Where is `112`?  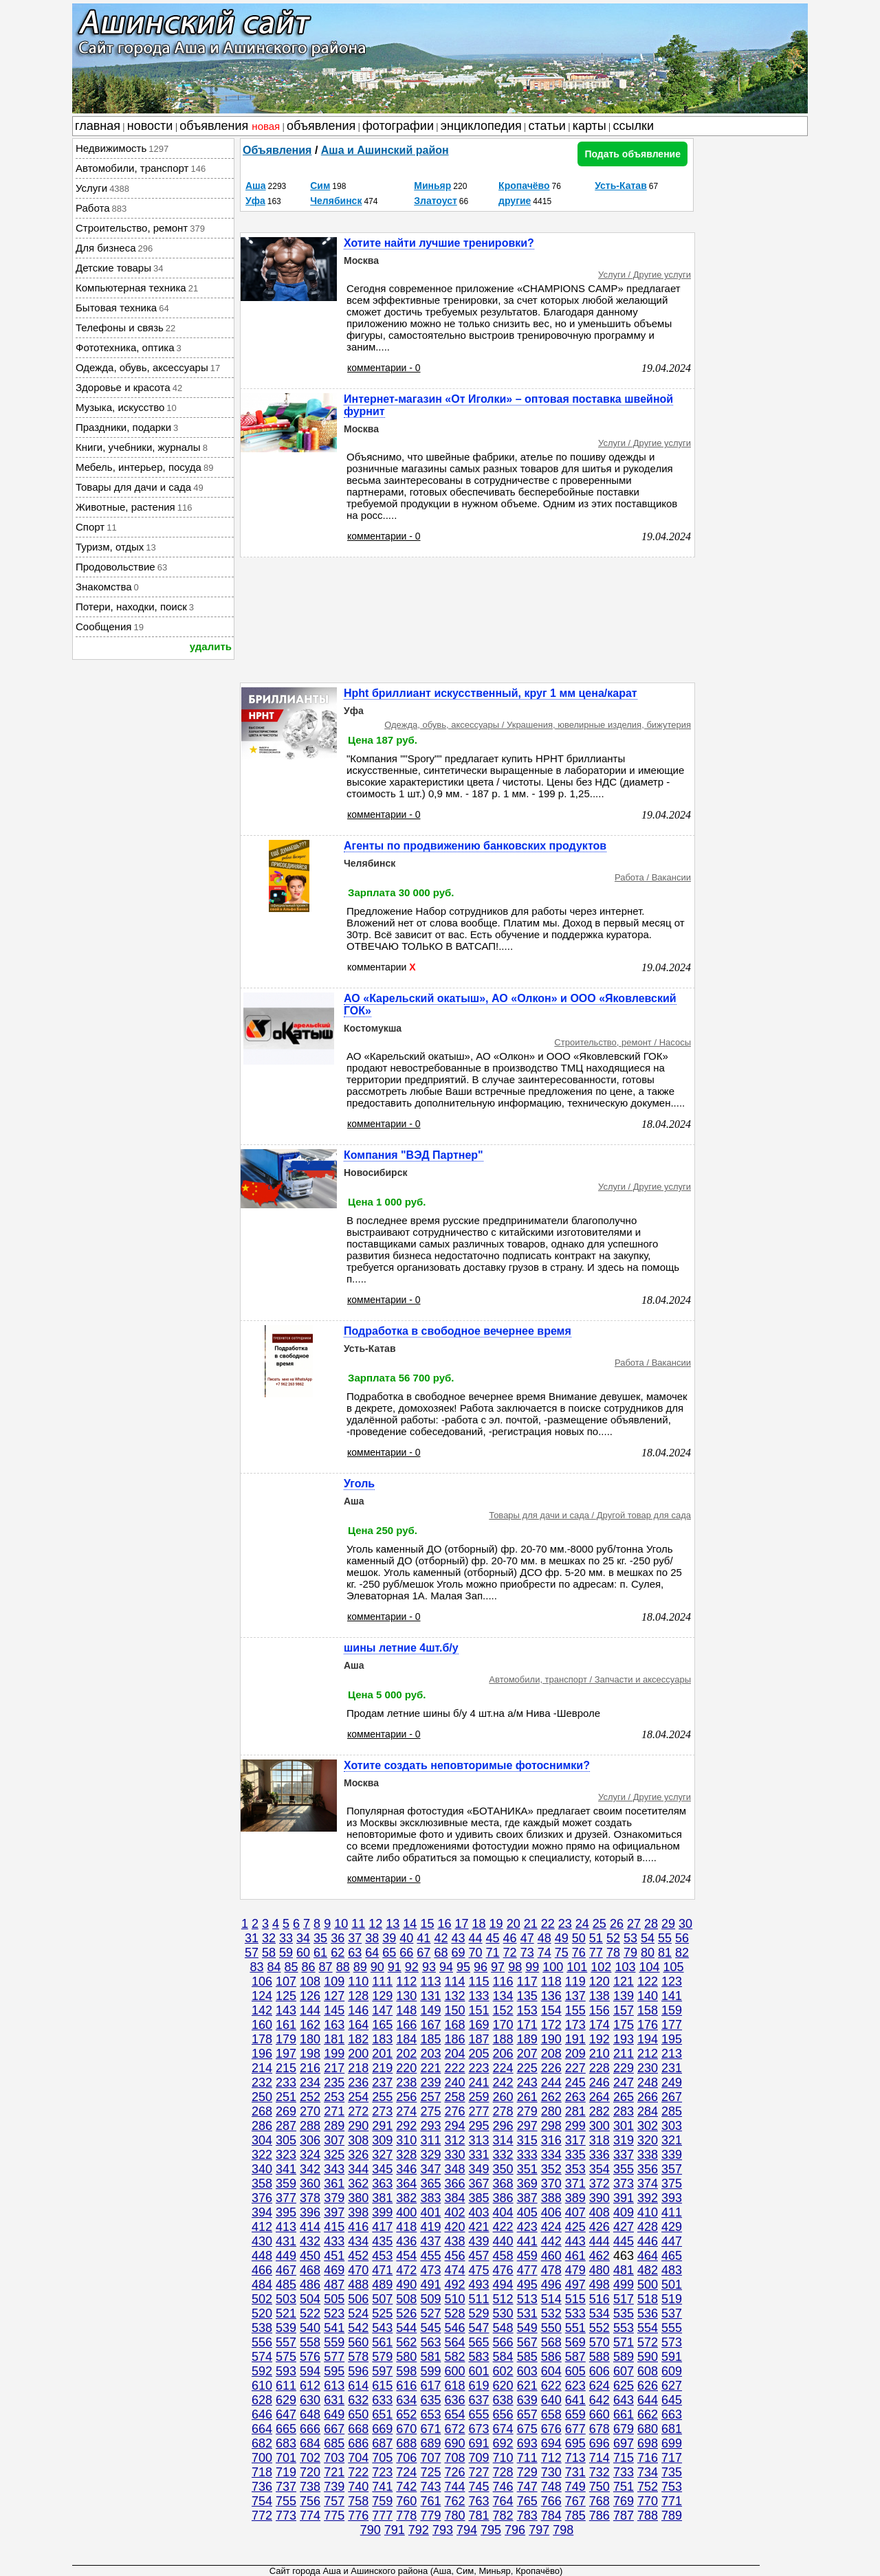 112 is located at coordinates (406, 1981).